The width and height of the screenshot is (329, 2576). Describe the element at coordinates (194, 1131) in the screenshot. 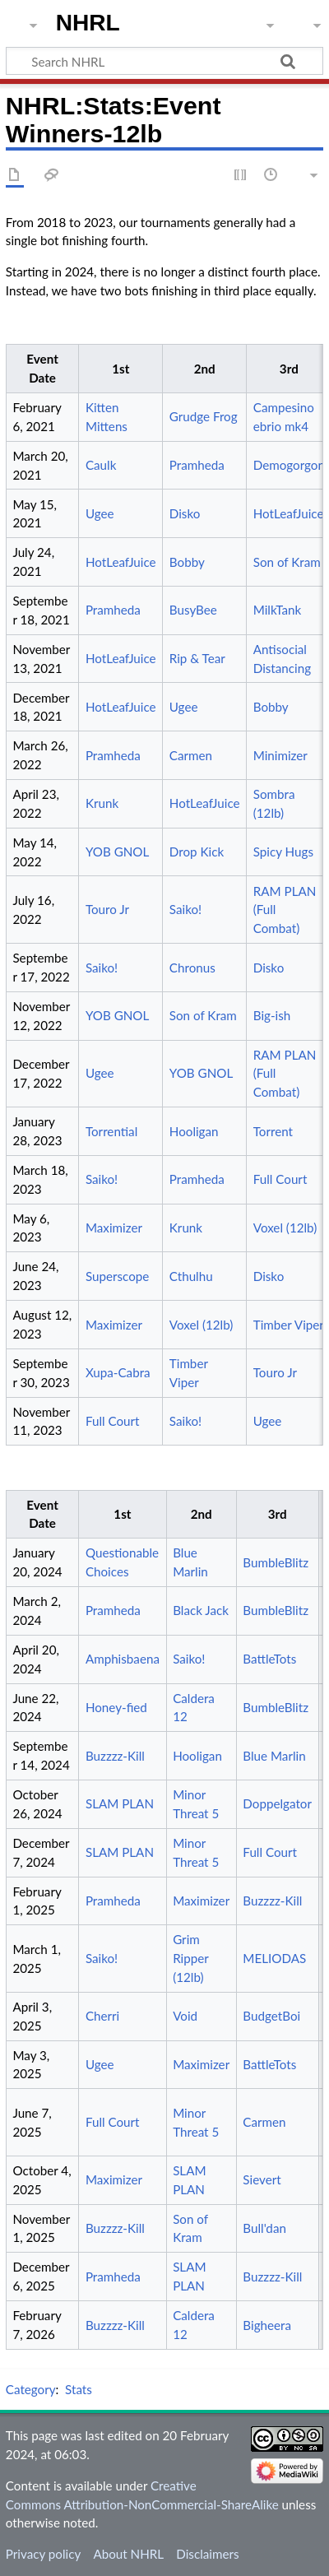

I see `Hooligan` at that location.